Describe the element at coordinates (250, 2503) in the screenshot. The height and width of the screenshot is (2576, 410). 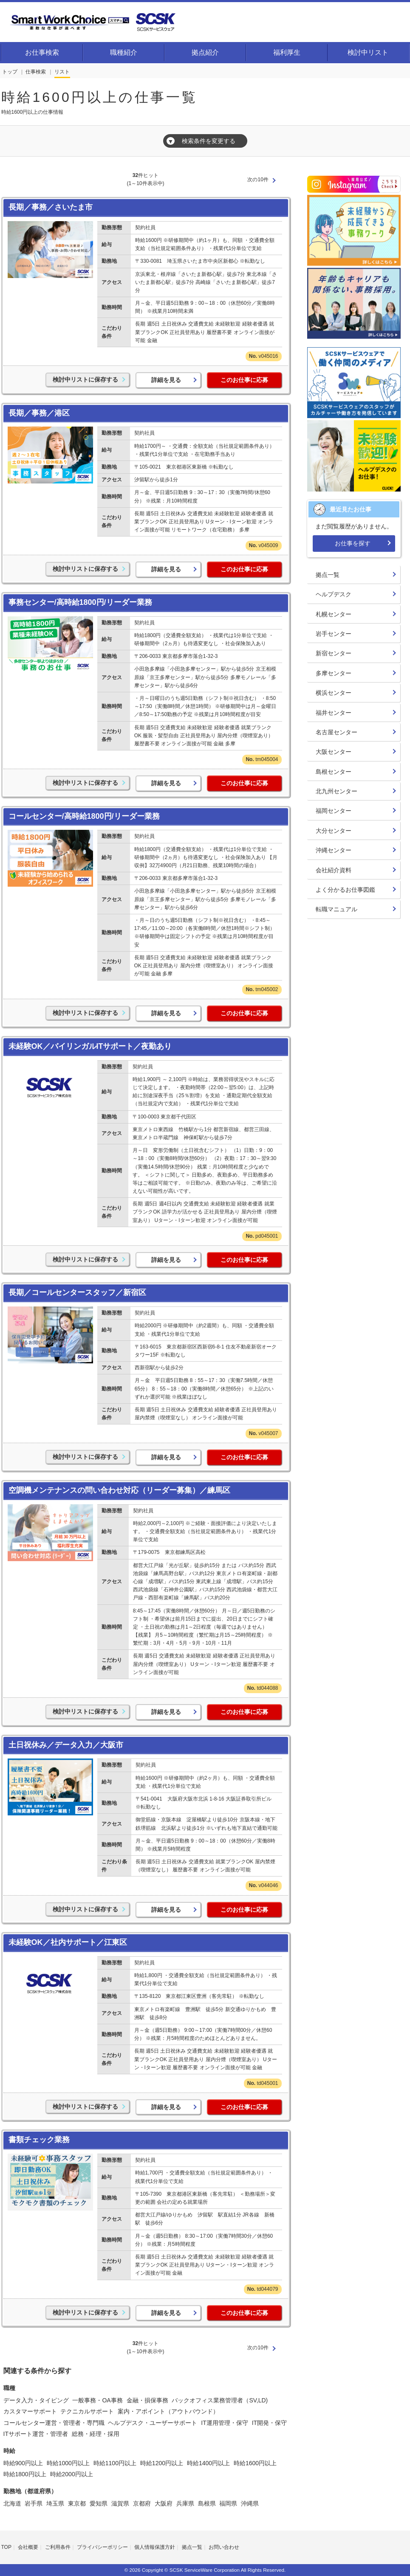
I see `沖縄県` at that location.